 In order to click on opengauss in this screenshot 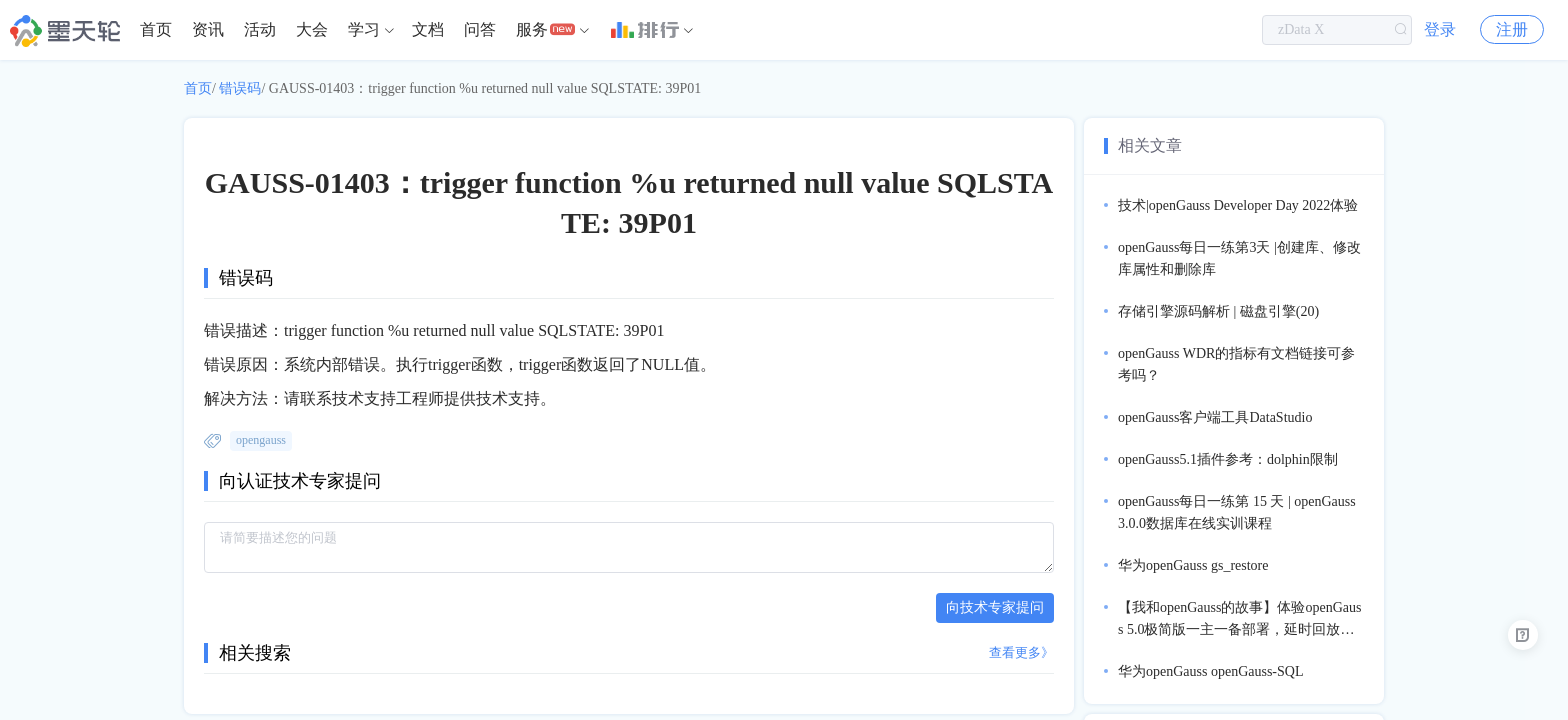, I will do `click(261, 440)`.